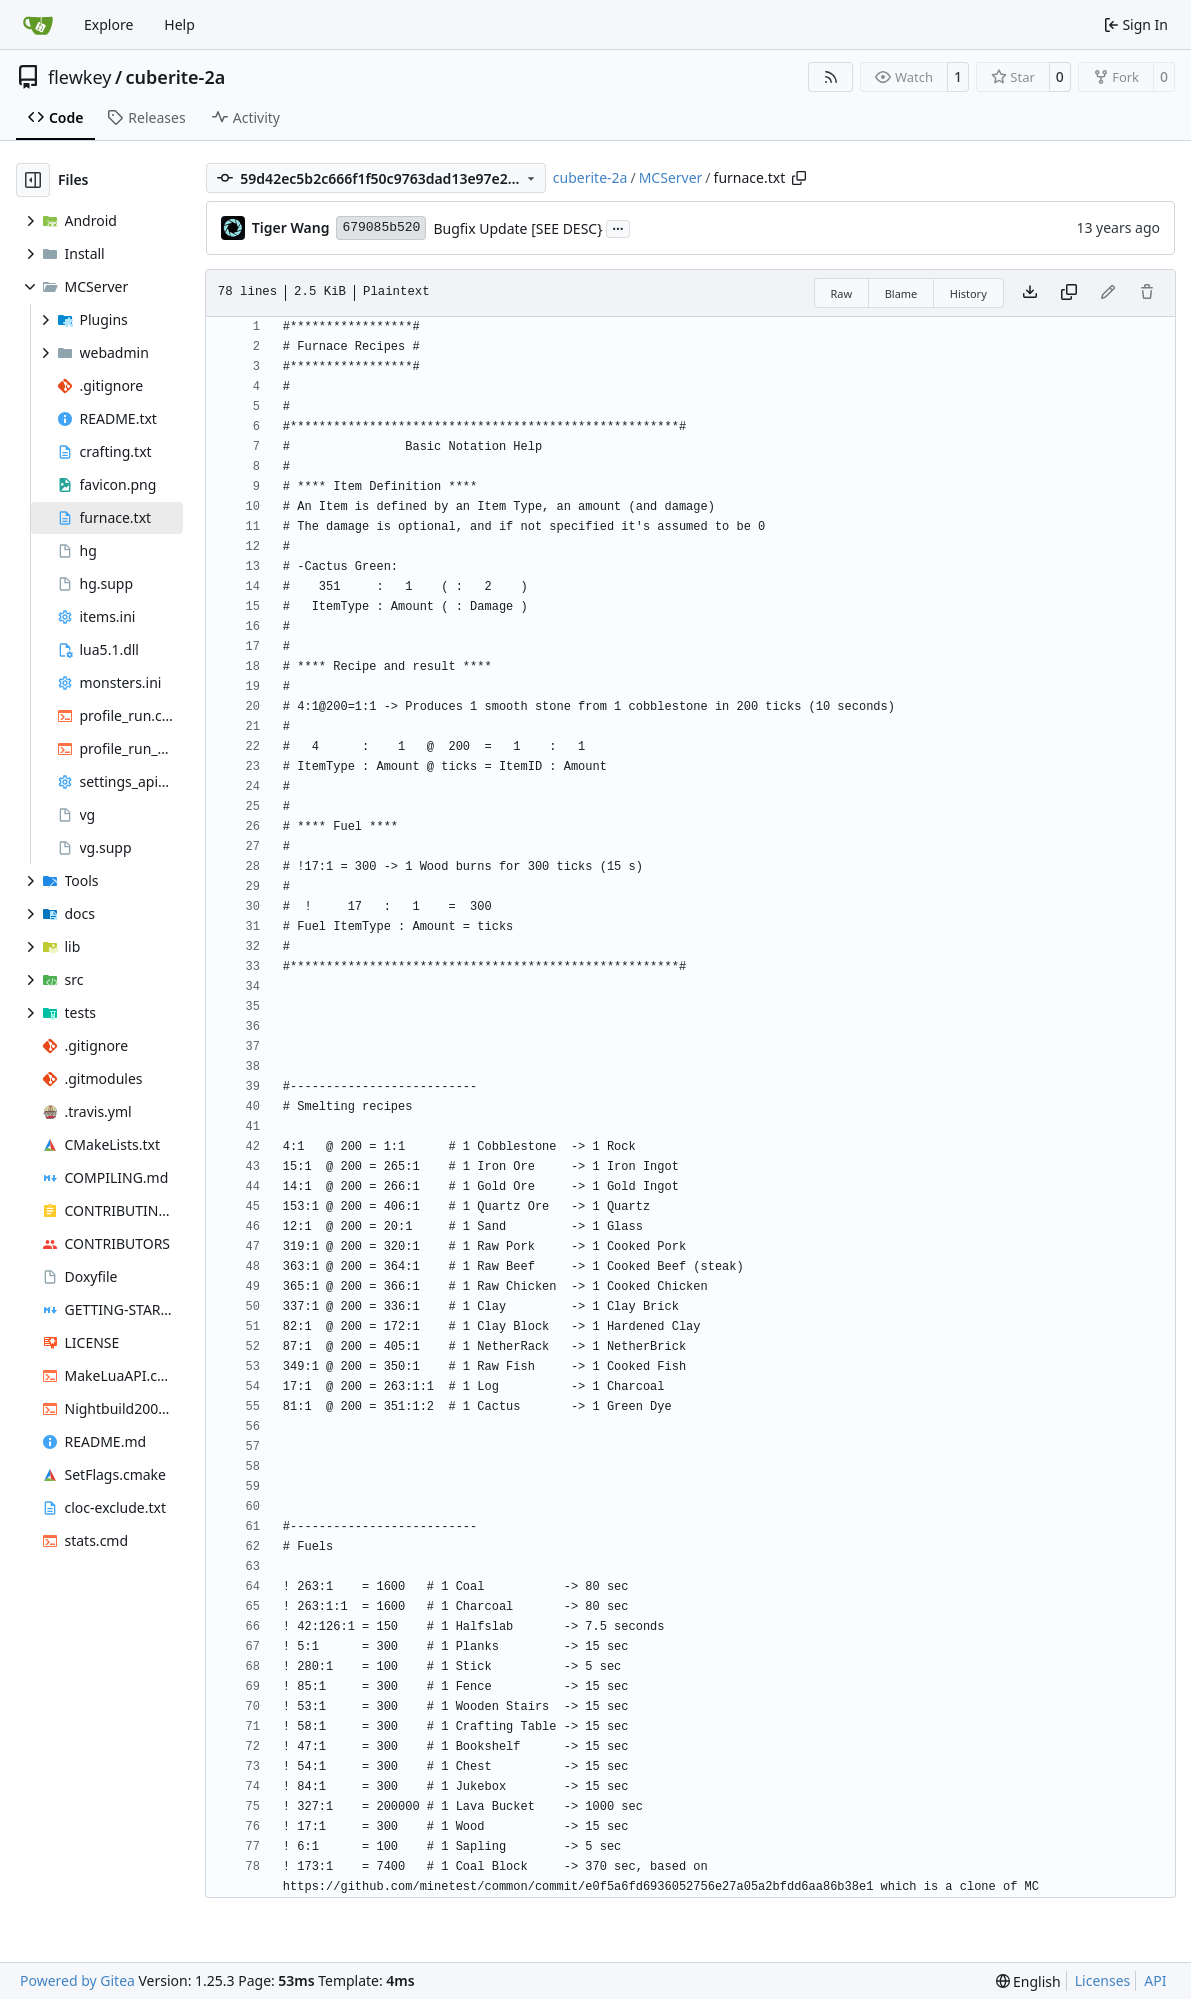 The height and width of the screenshot is (1999, 1191). I want to click on Blame, so click(901, 293).